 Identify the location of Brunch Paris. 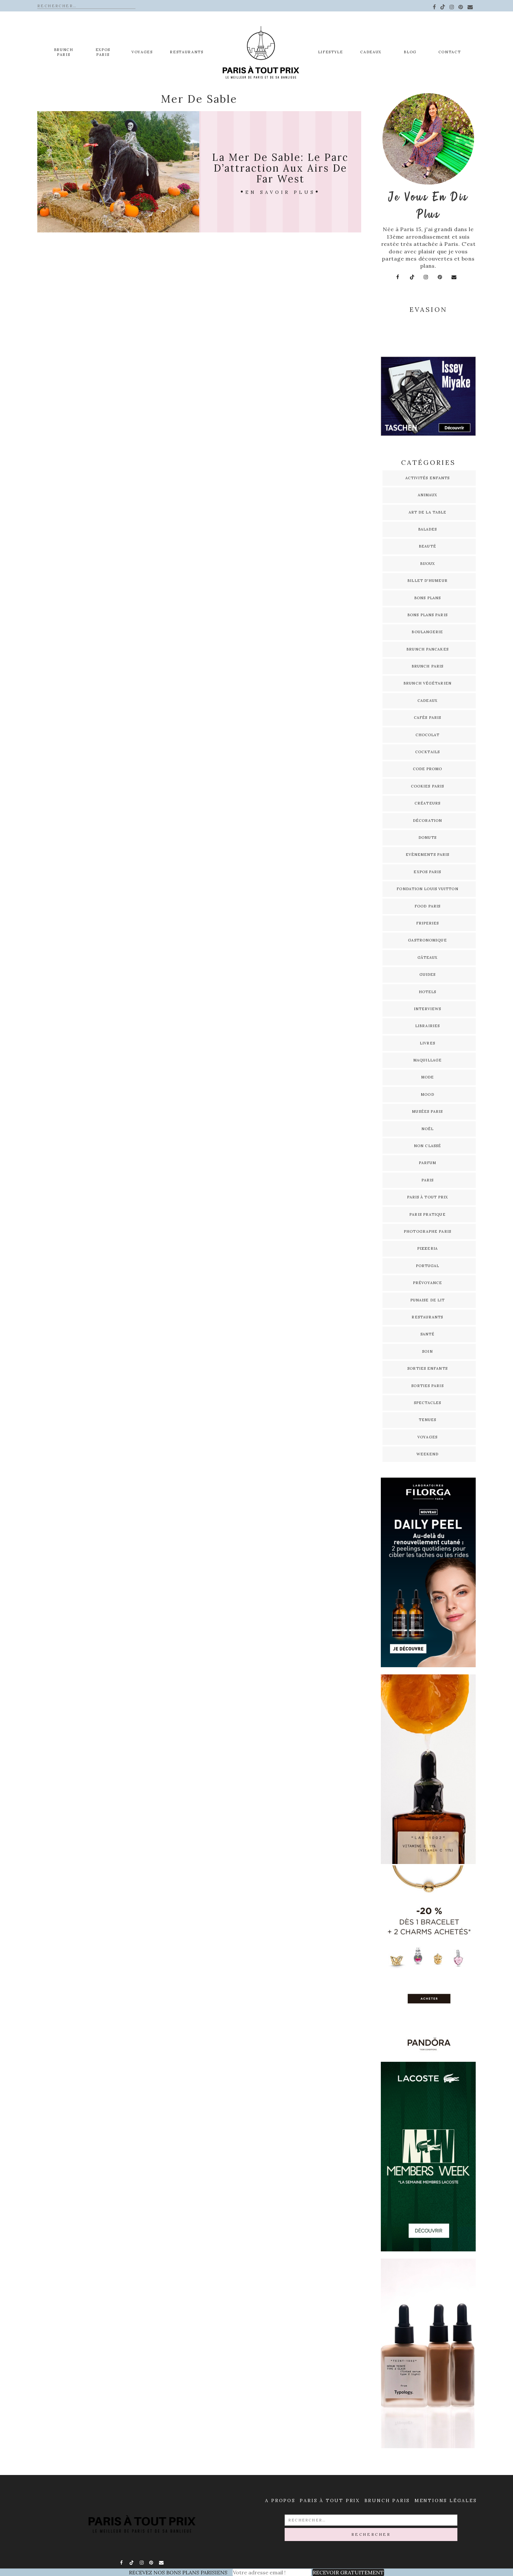
(63, 52).